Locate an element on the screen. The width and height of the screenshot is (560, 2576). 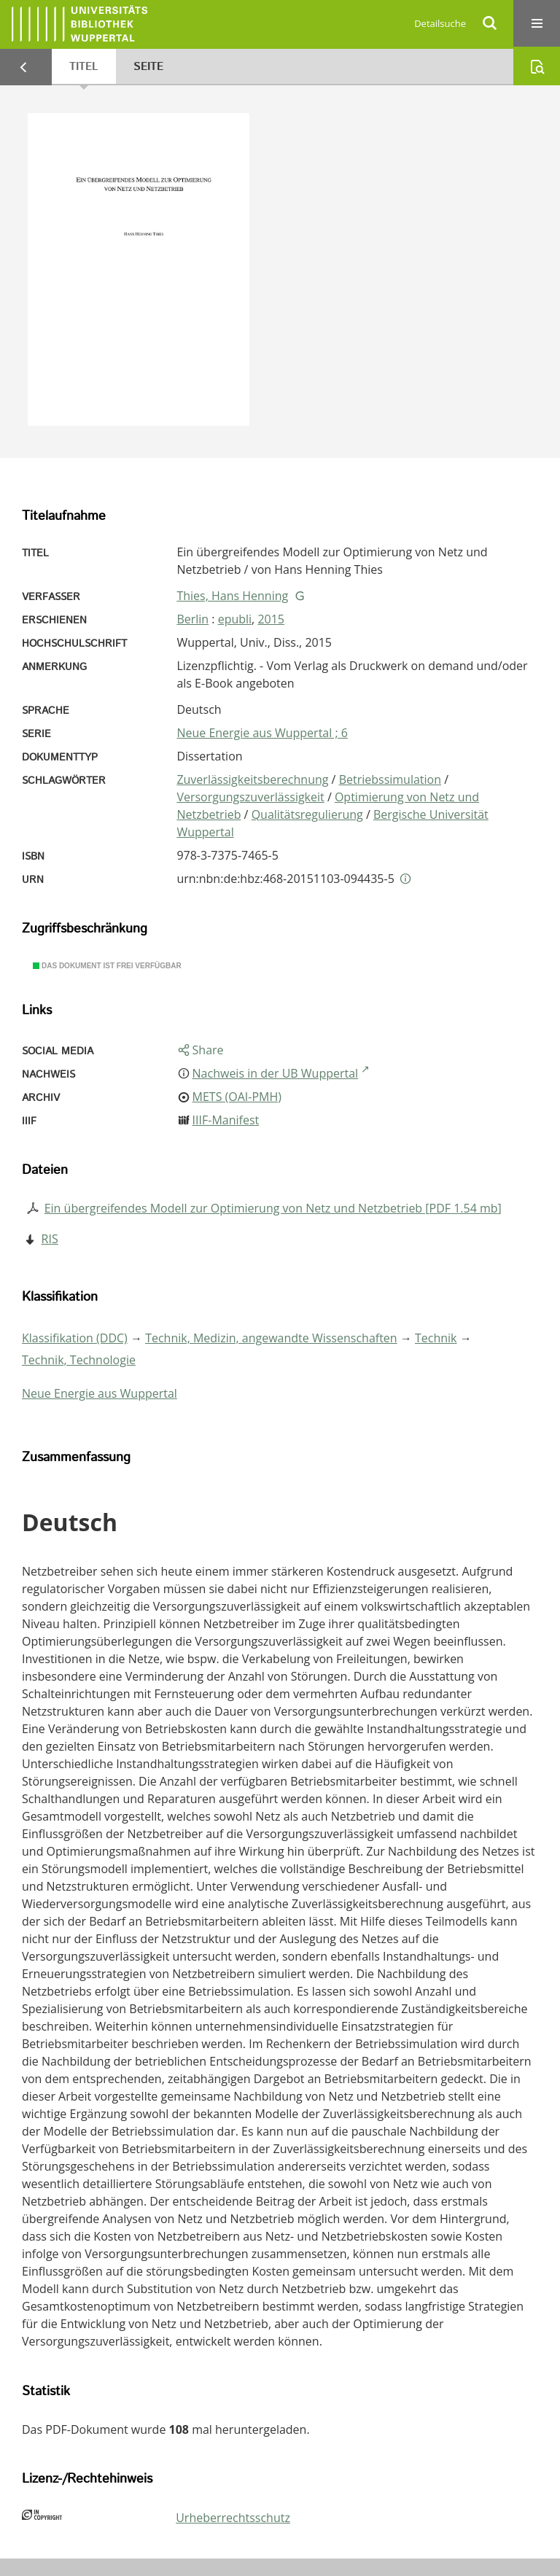
Technik, Technologie is located at coordinates (79, 1360).